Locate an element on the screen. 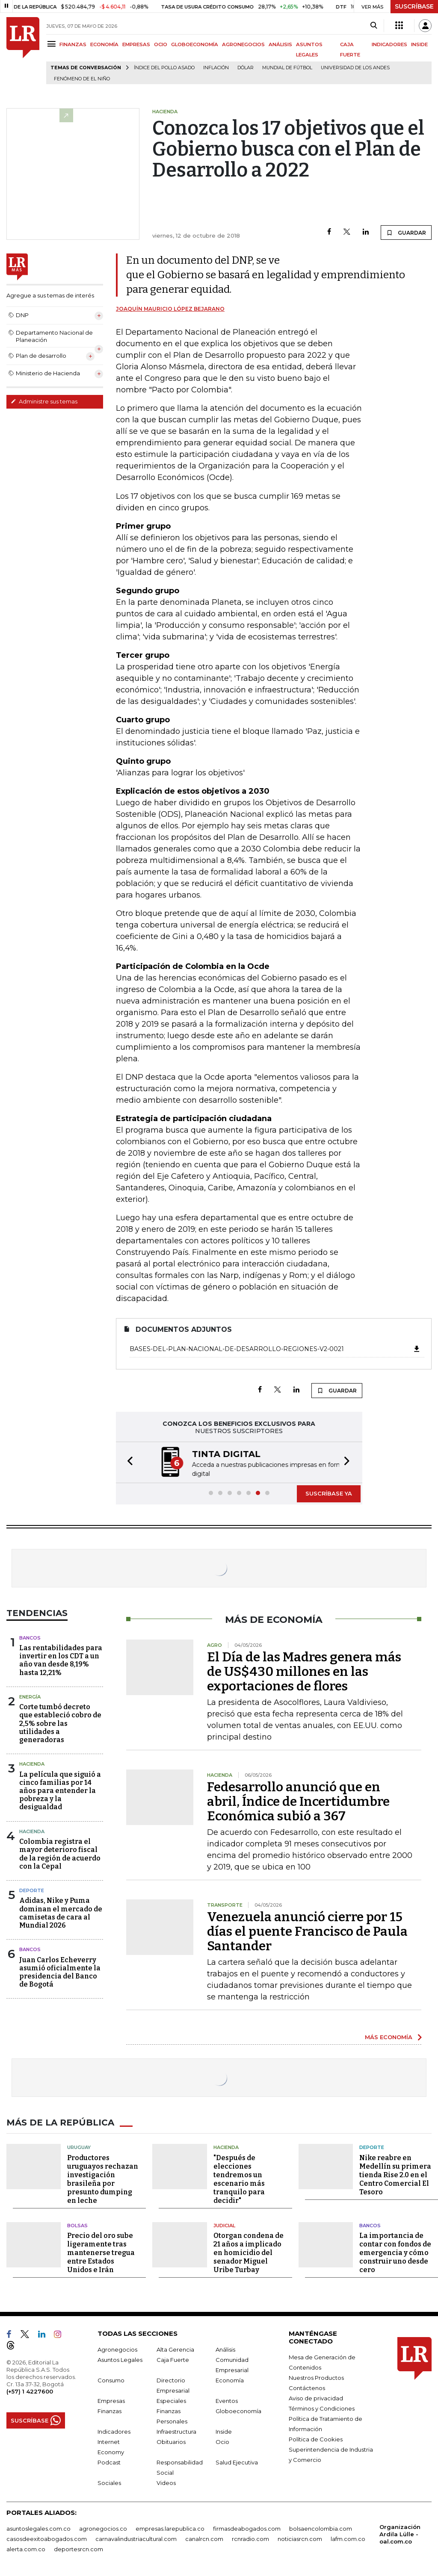  empresas.larepublica.co is located at coordinates (170, 2528).